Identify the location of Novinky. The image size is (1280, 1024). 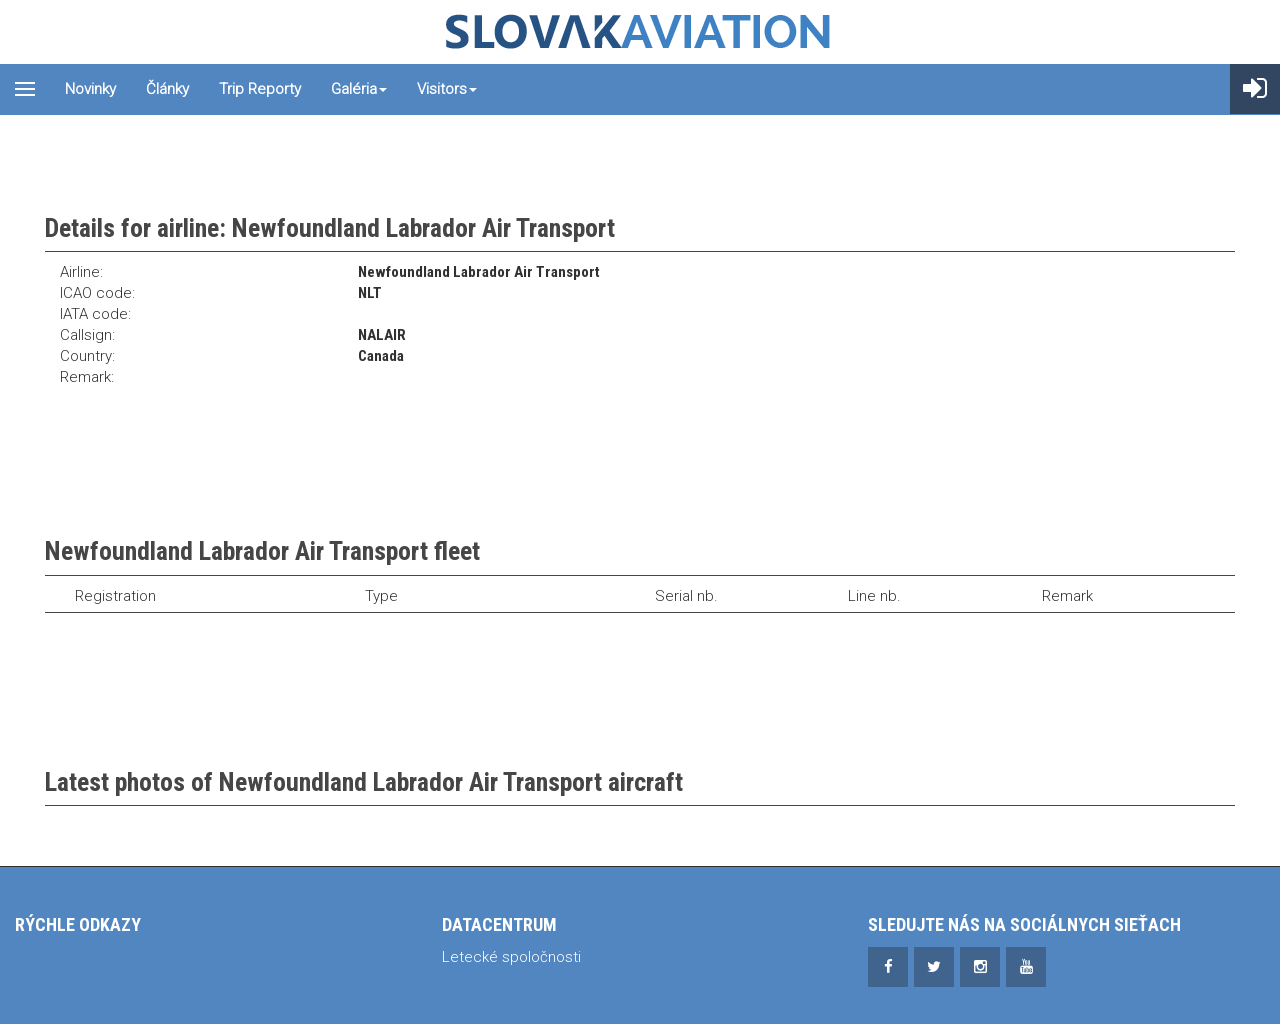
(90, 89).